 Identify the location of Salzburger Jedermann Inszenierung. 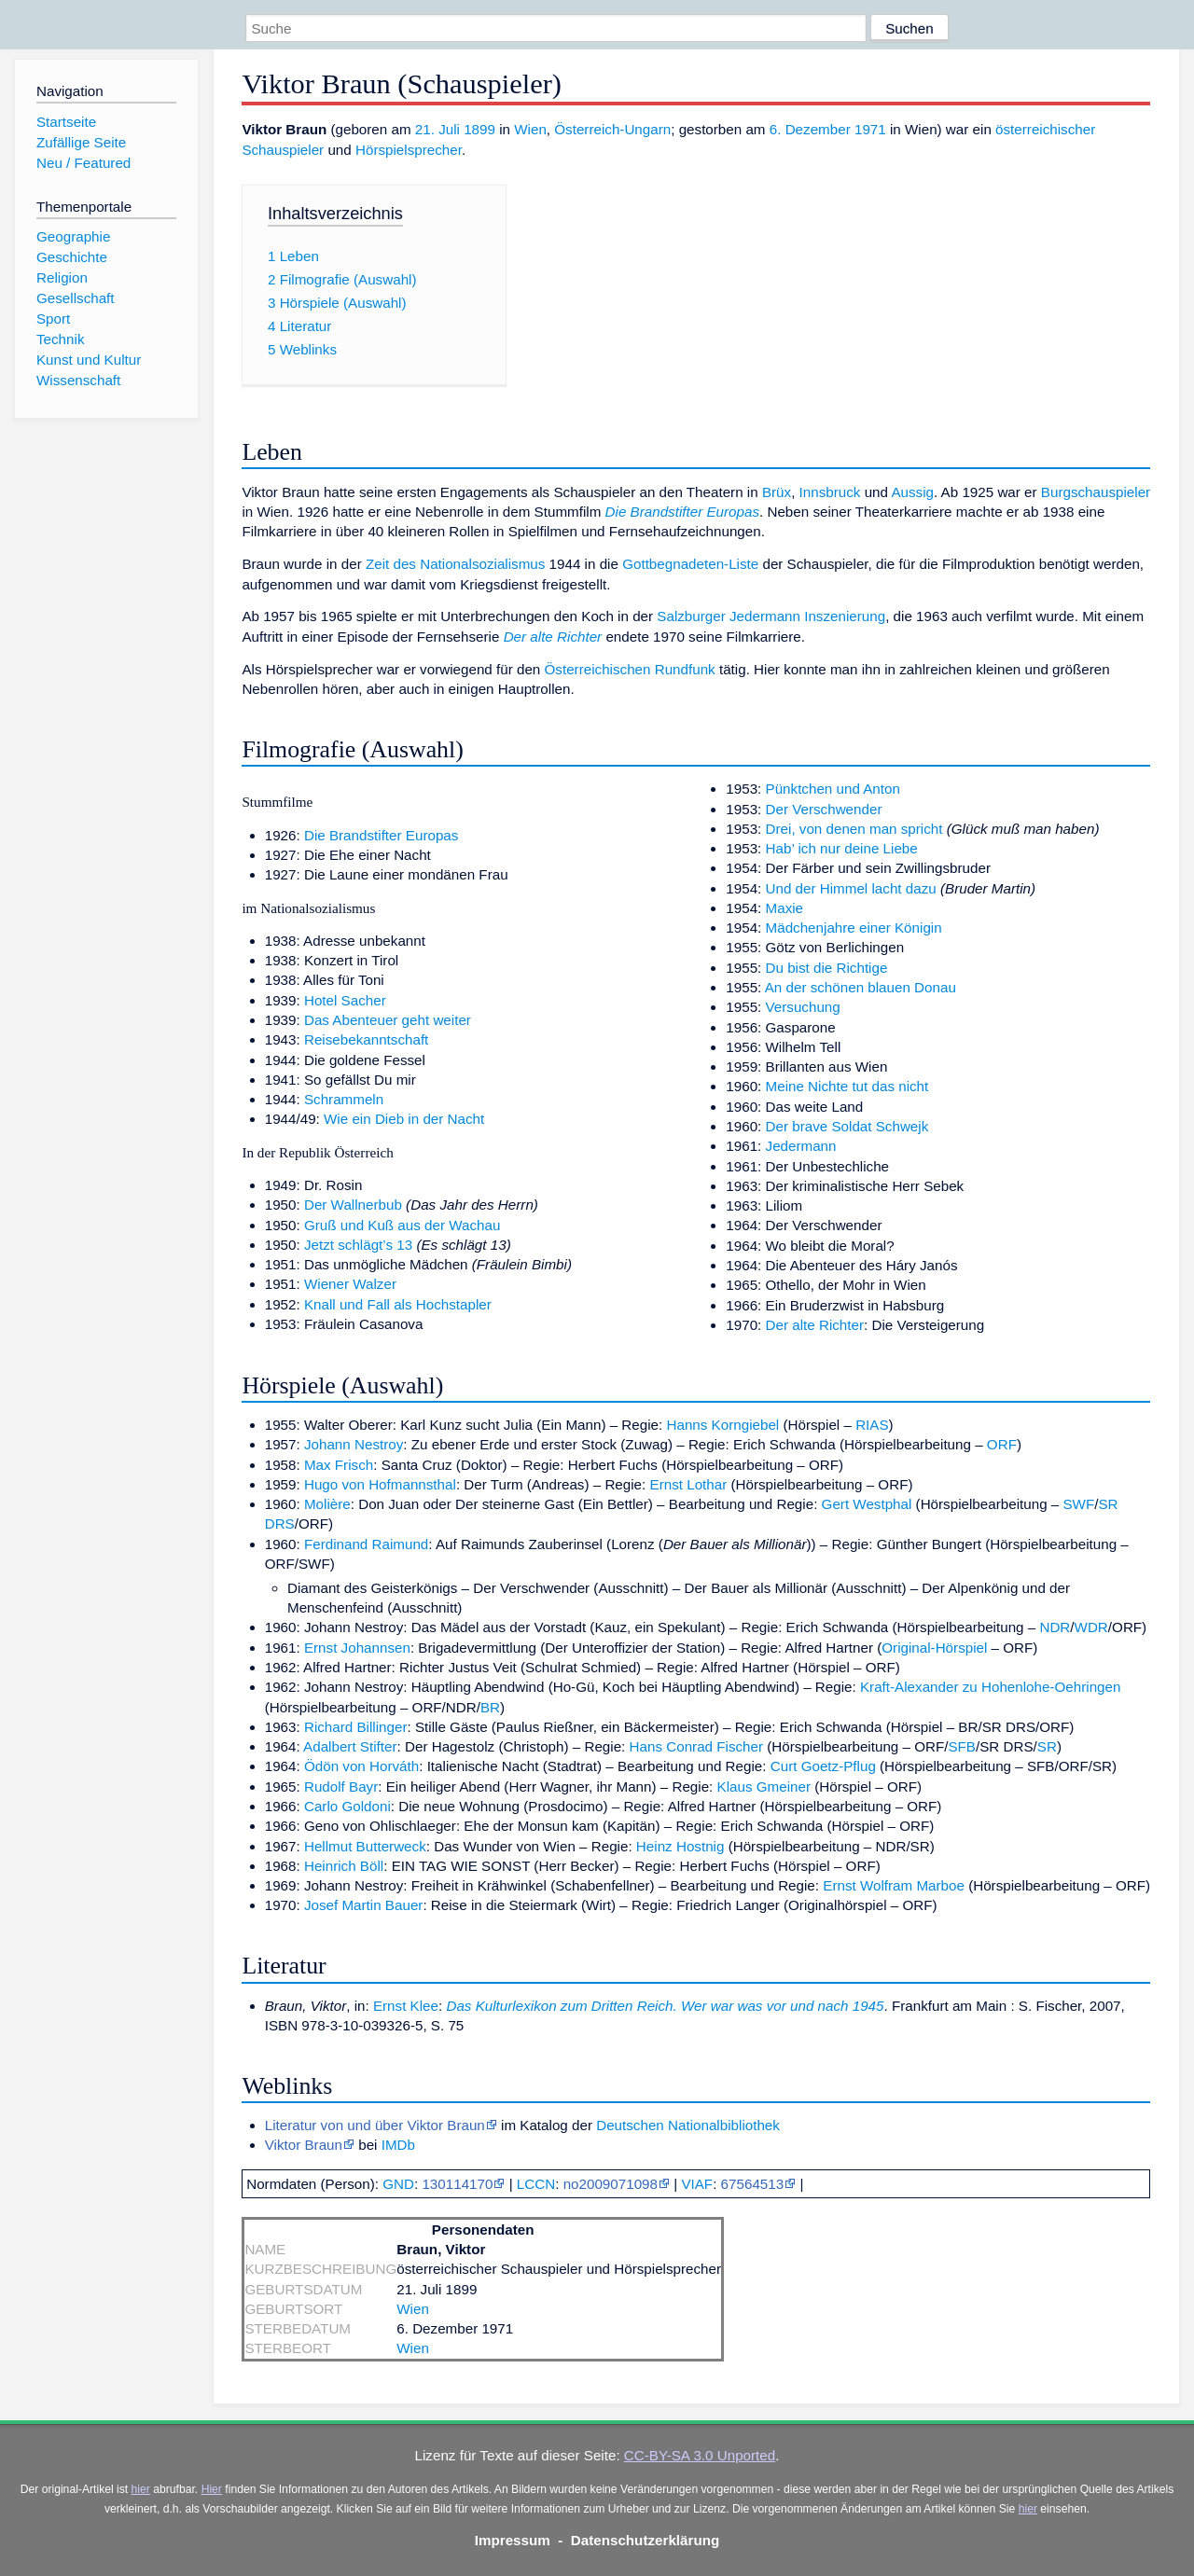
(771, 616).